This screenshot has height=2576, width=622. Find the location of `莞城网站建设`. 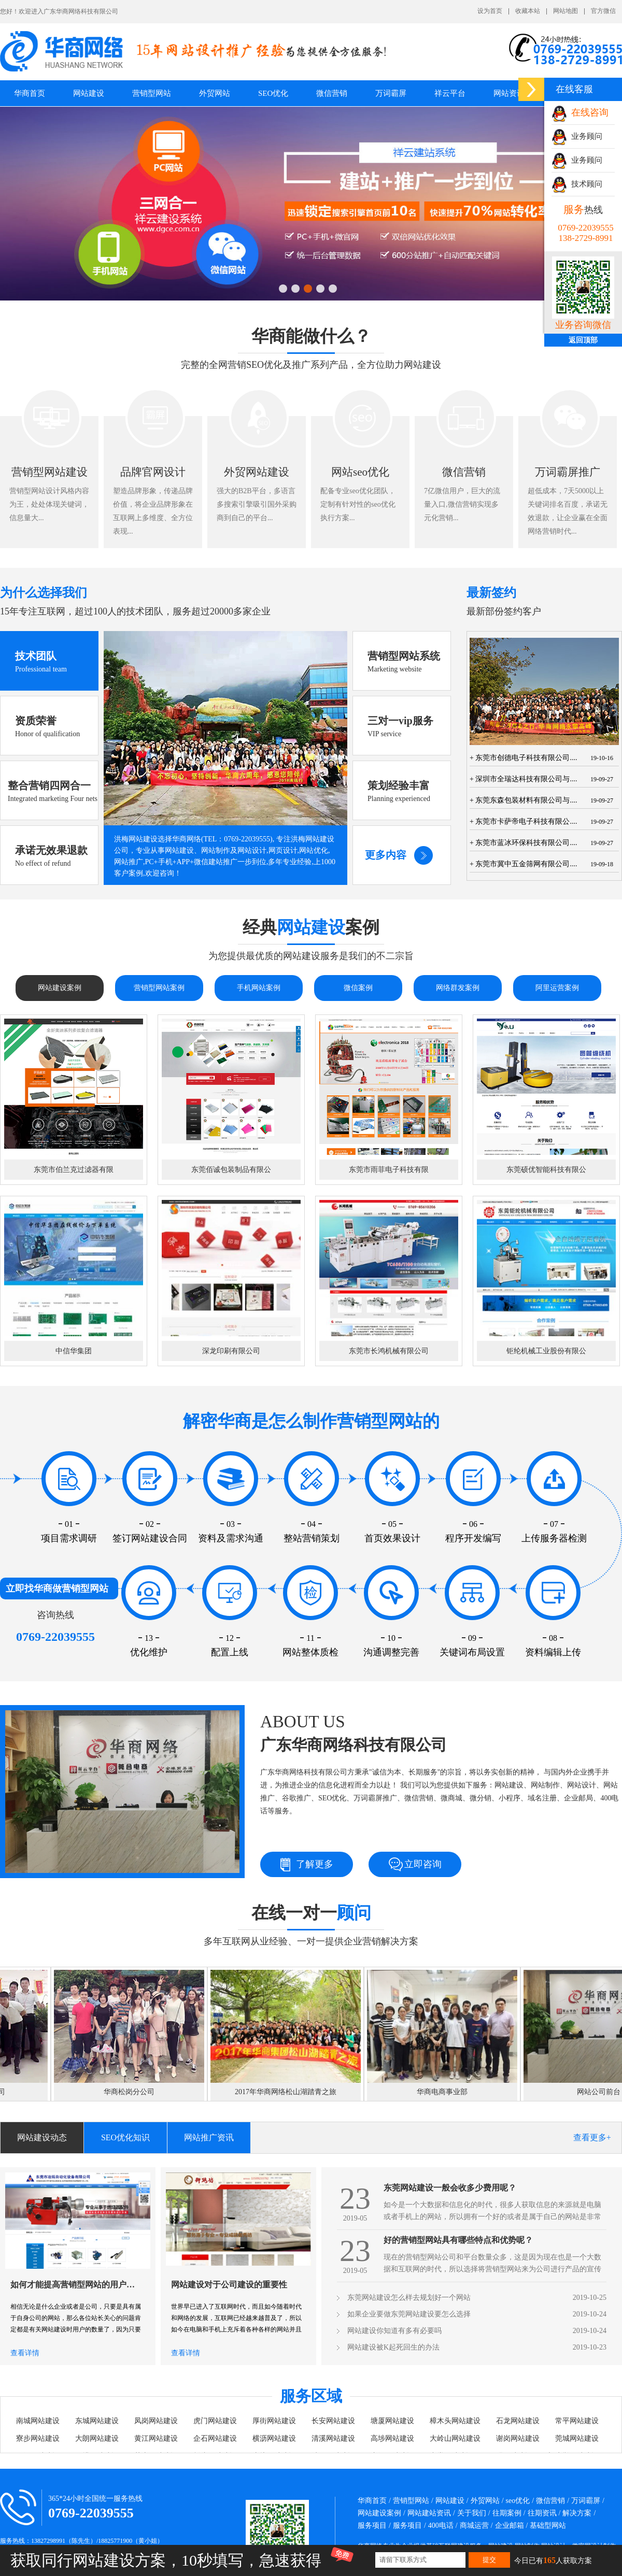

莞城网站建设 is located at coordinates (577, 2438).